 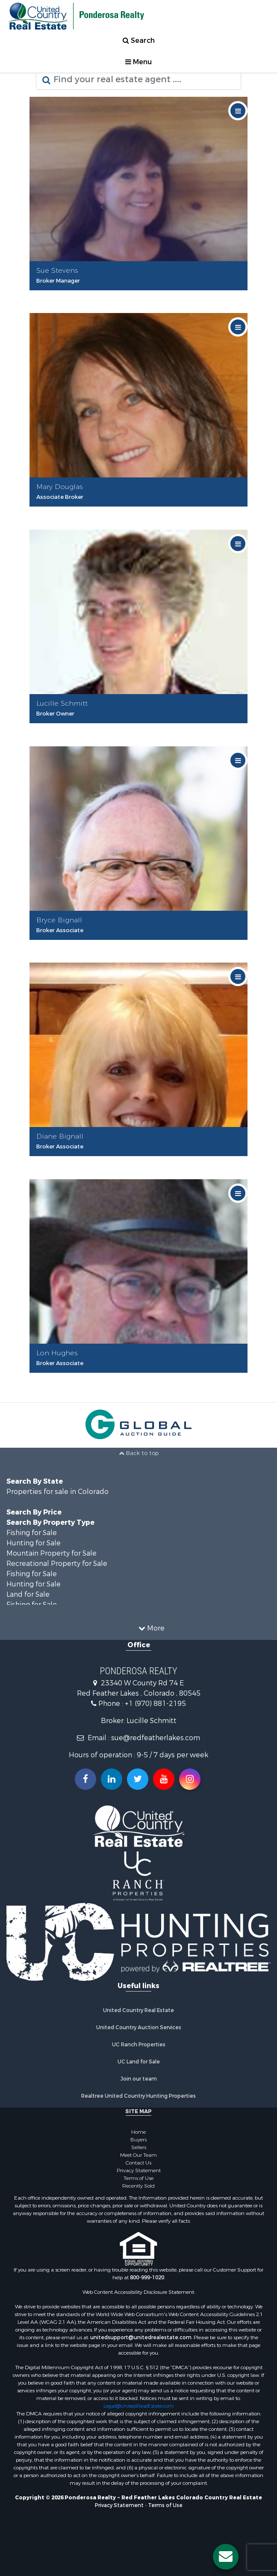 I want to click on Land for Sale, so click(x=28, y=1594).